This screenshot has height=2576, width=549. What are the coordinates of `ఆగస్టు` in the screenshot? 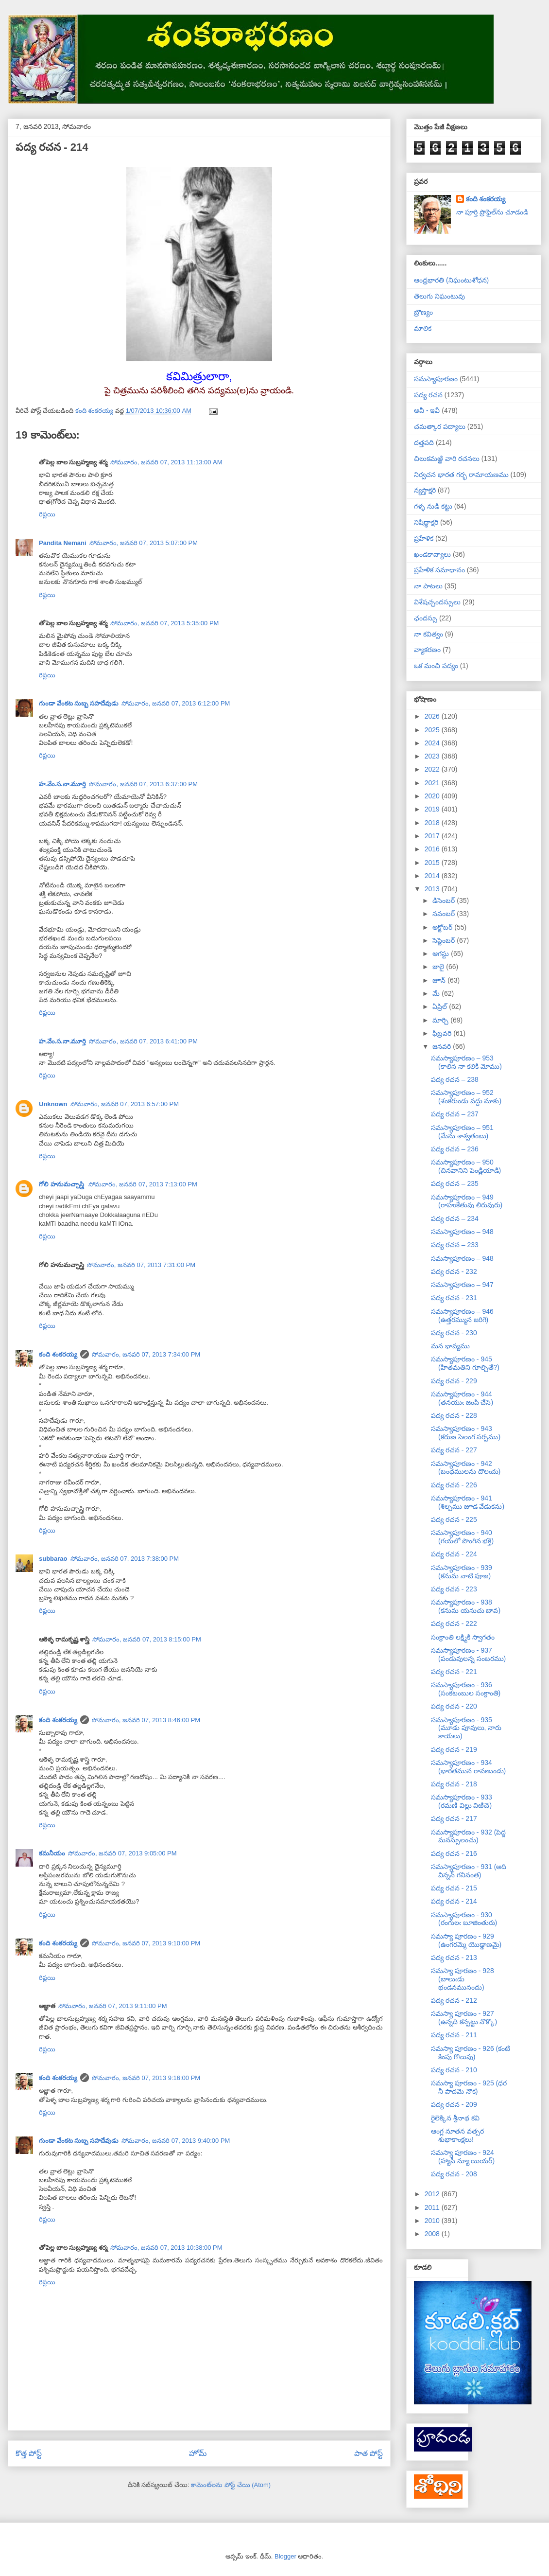 It's located at (441, 953).